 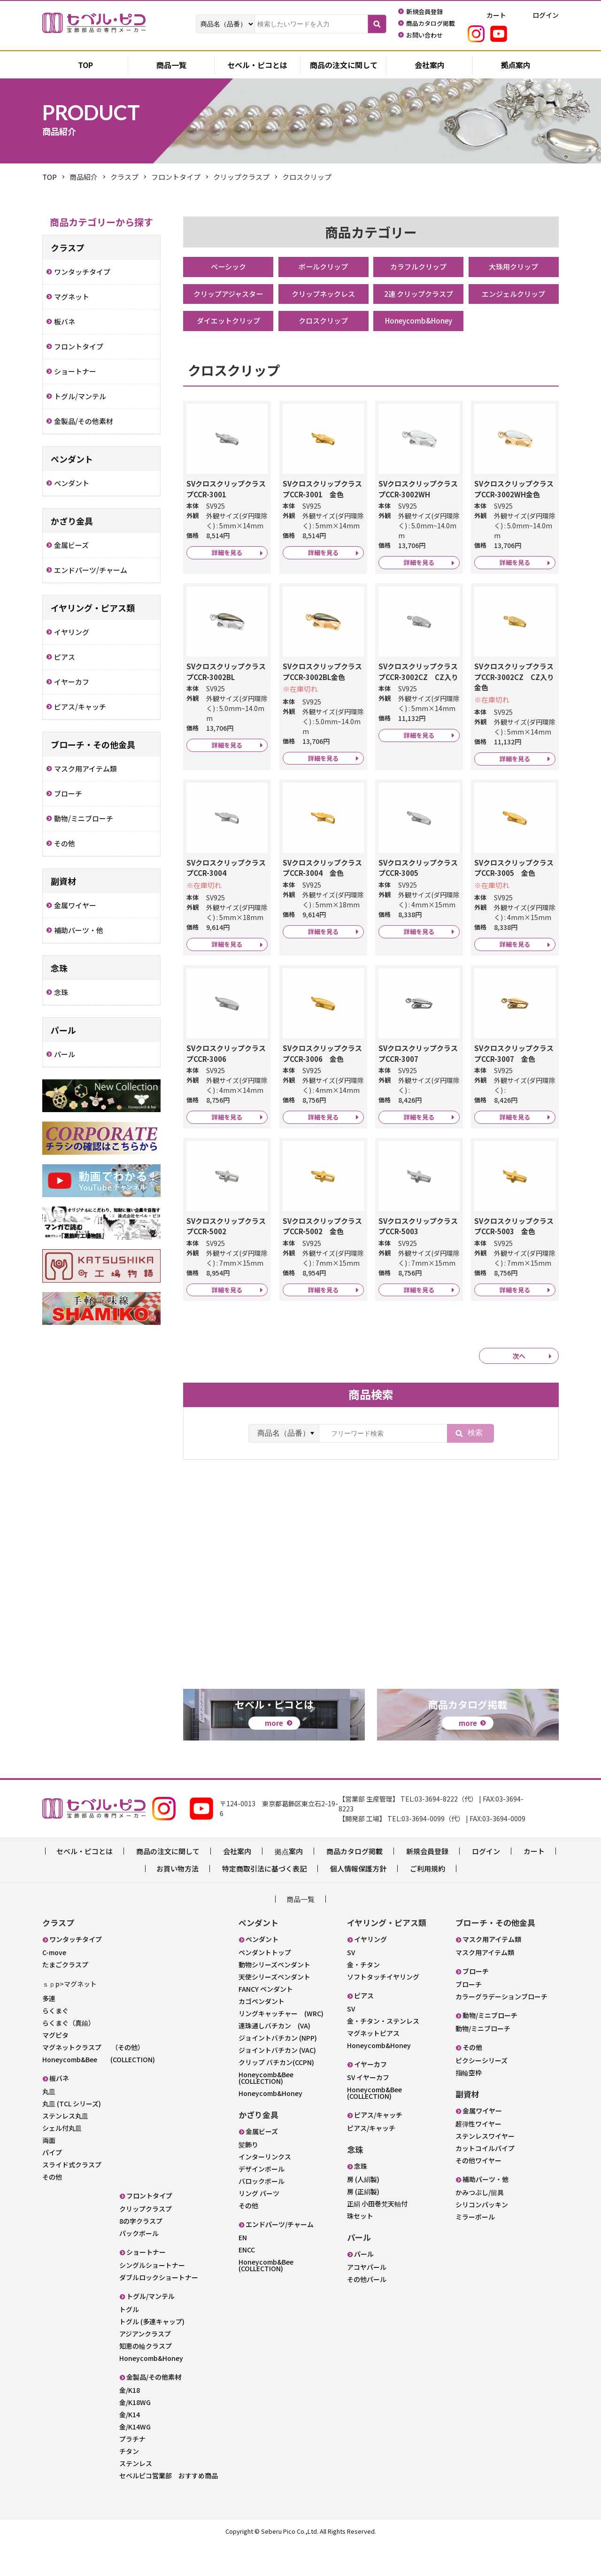 I want to click on 会社案内, so click(x=430, y=65).